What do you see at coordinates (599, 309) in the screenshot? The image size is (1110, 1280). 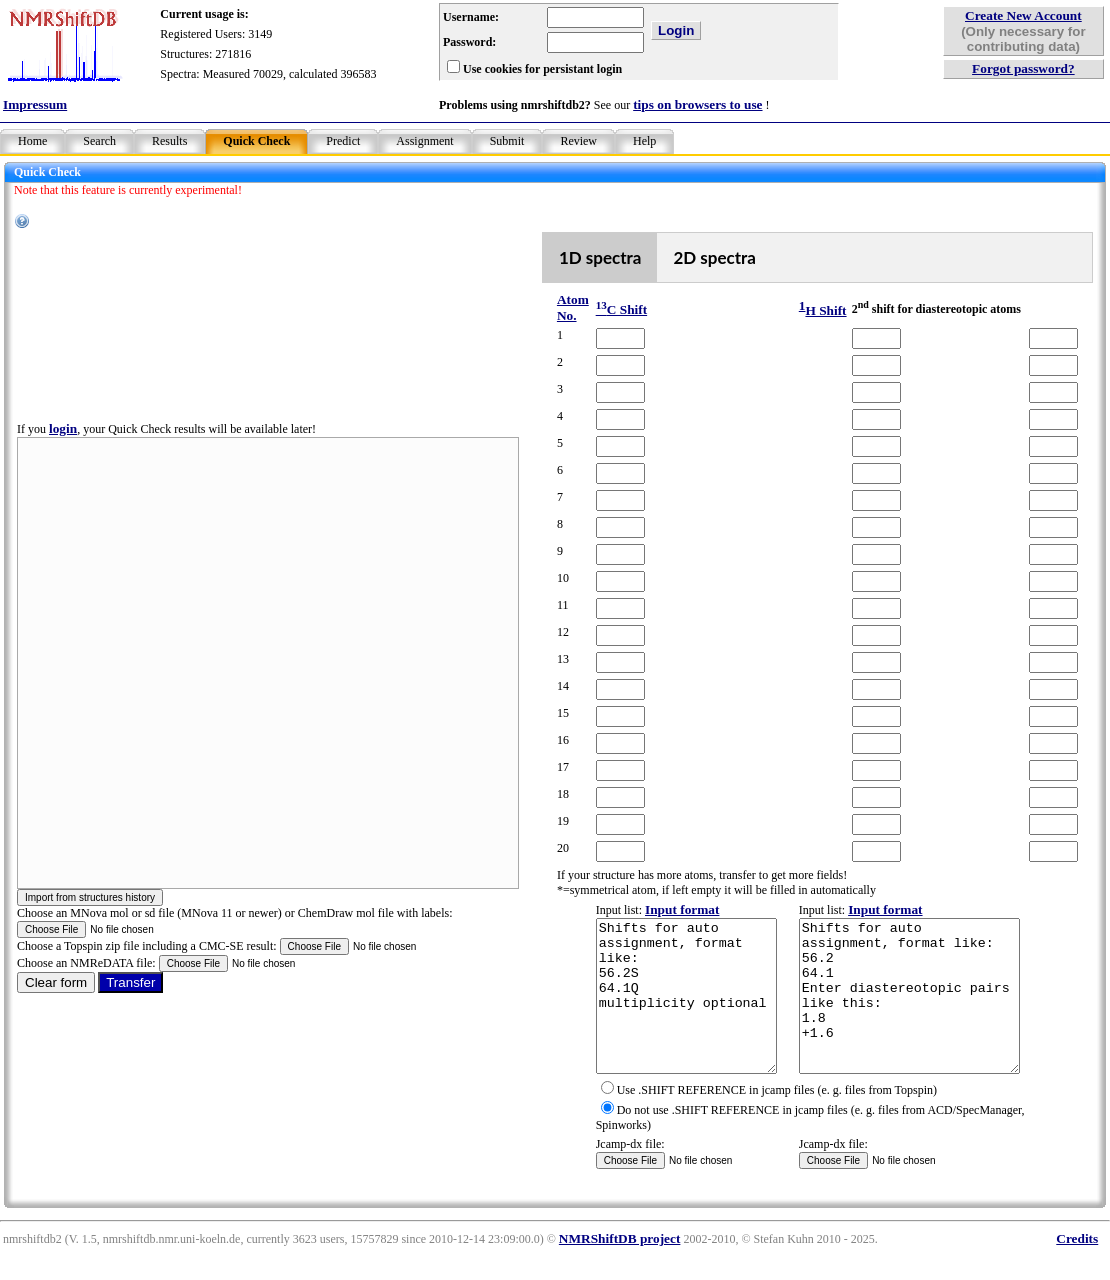 I see `C Shift` at bounding box center [599, 309].